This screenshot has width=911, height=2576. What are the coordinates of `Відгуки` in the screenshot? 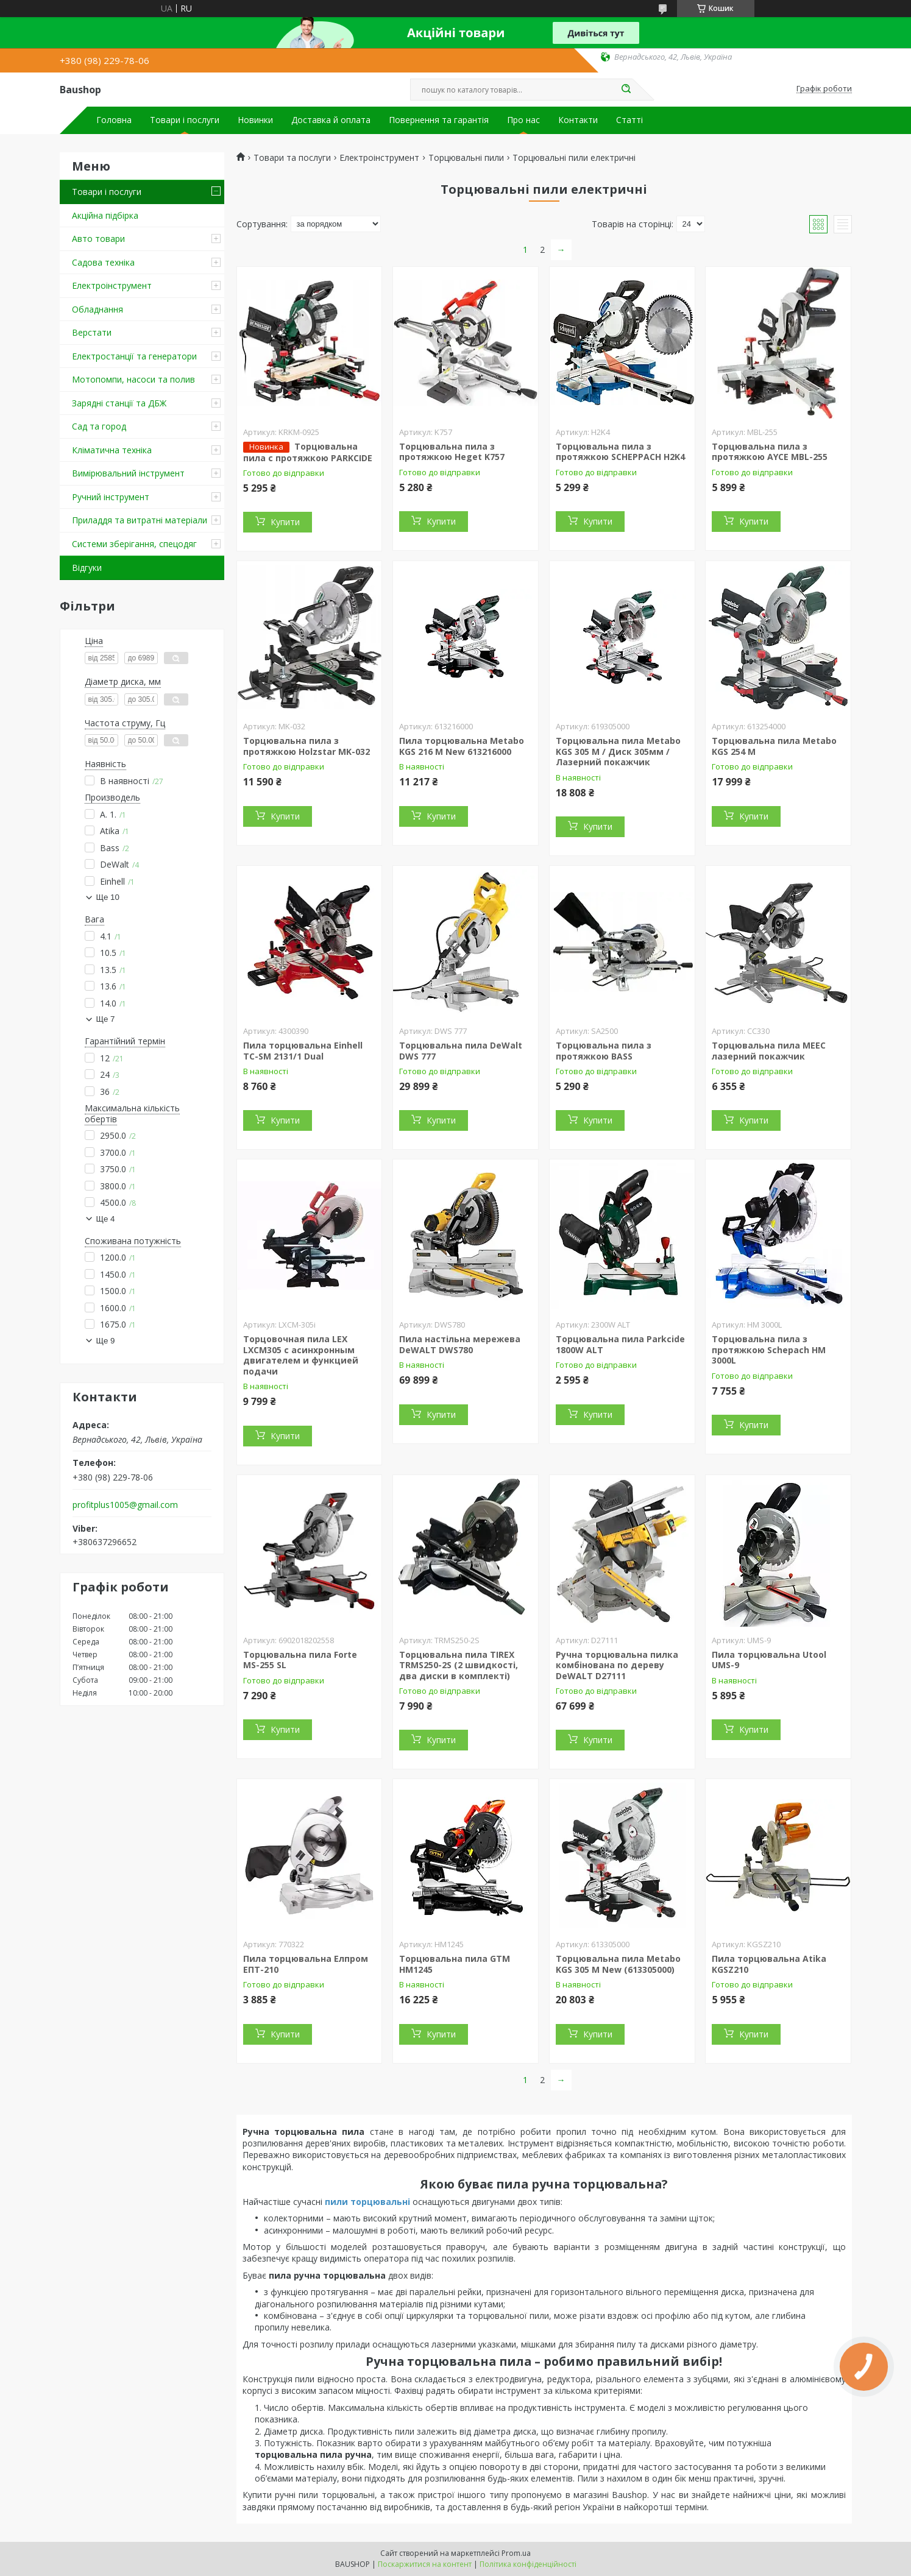 It's located at (87, 567).